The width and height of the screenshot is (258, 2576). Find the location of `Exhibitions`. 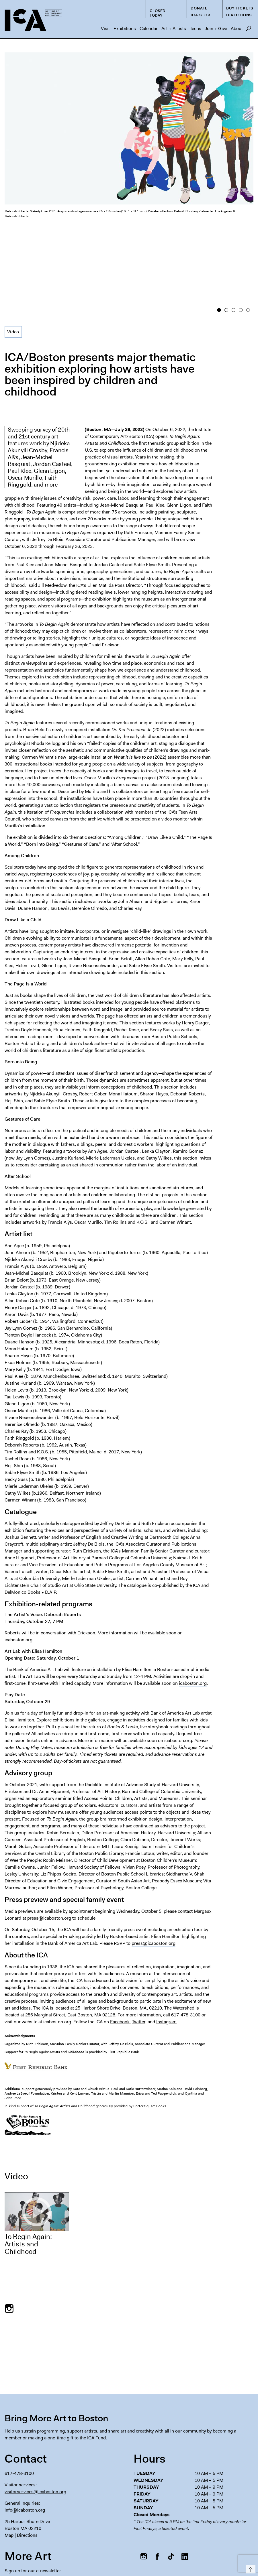

Exhibitions is located at coordinates (125, 28).